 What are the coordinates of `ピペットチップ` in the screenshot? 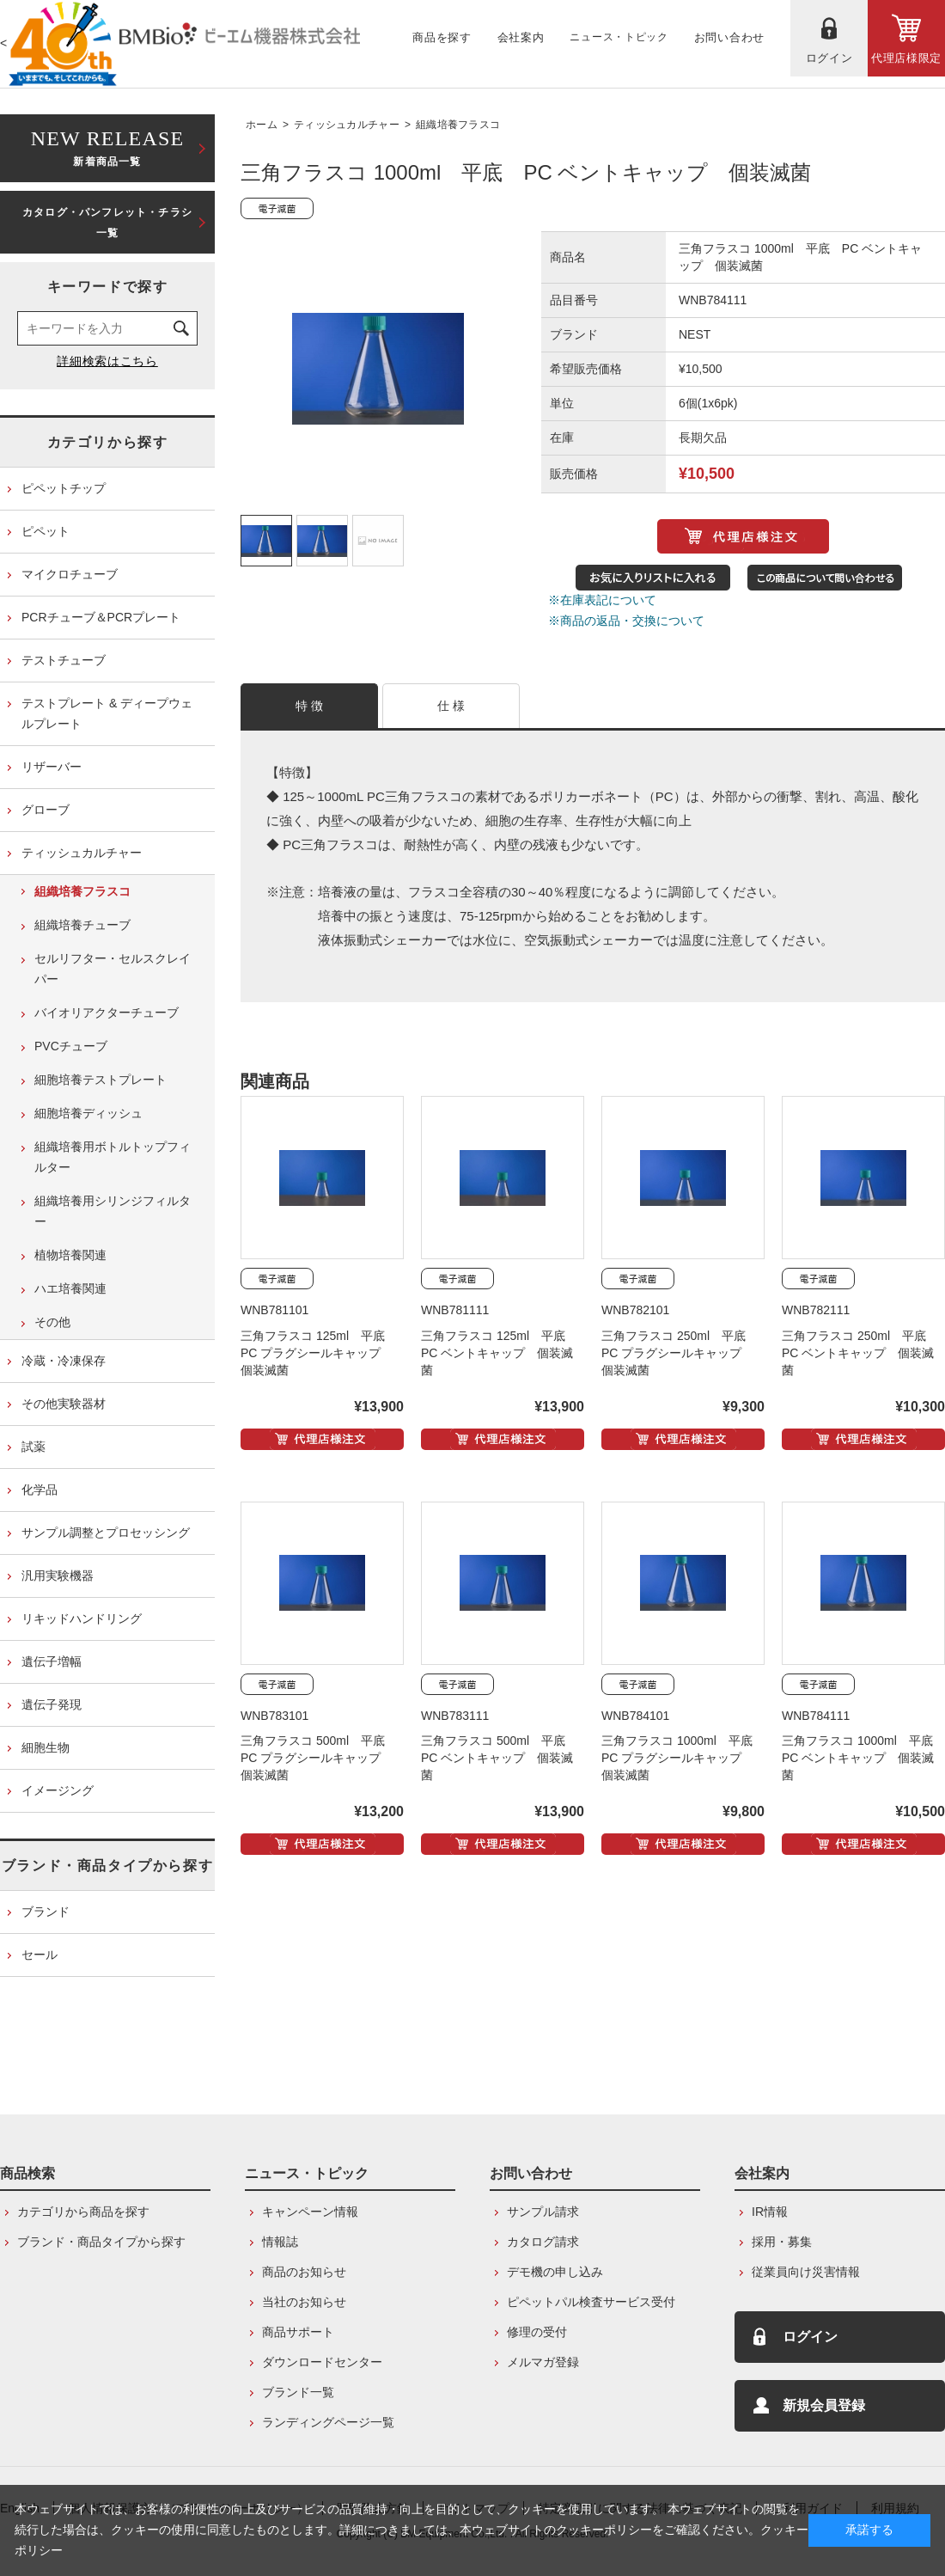 It's located at (63, 488).